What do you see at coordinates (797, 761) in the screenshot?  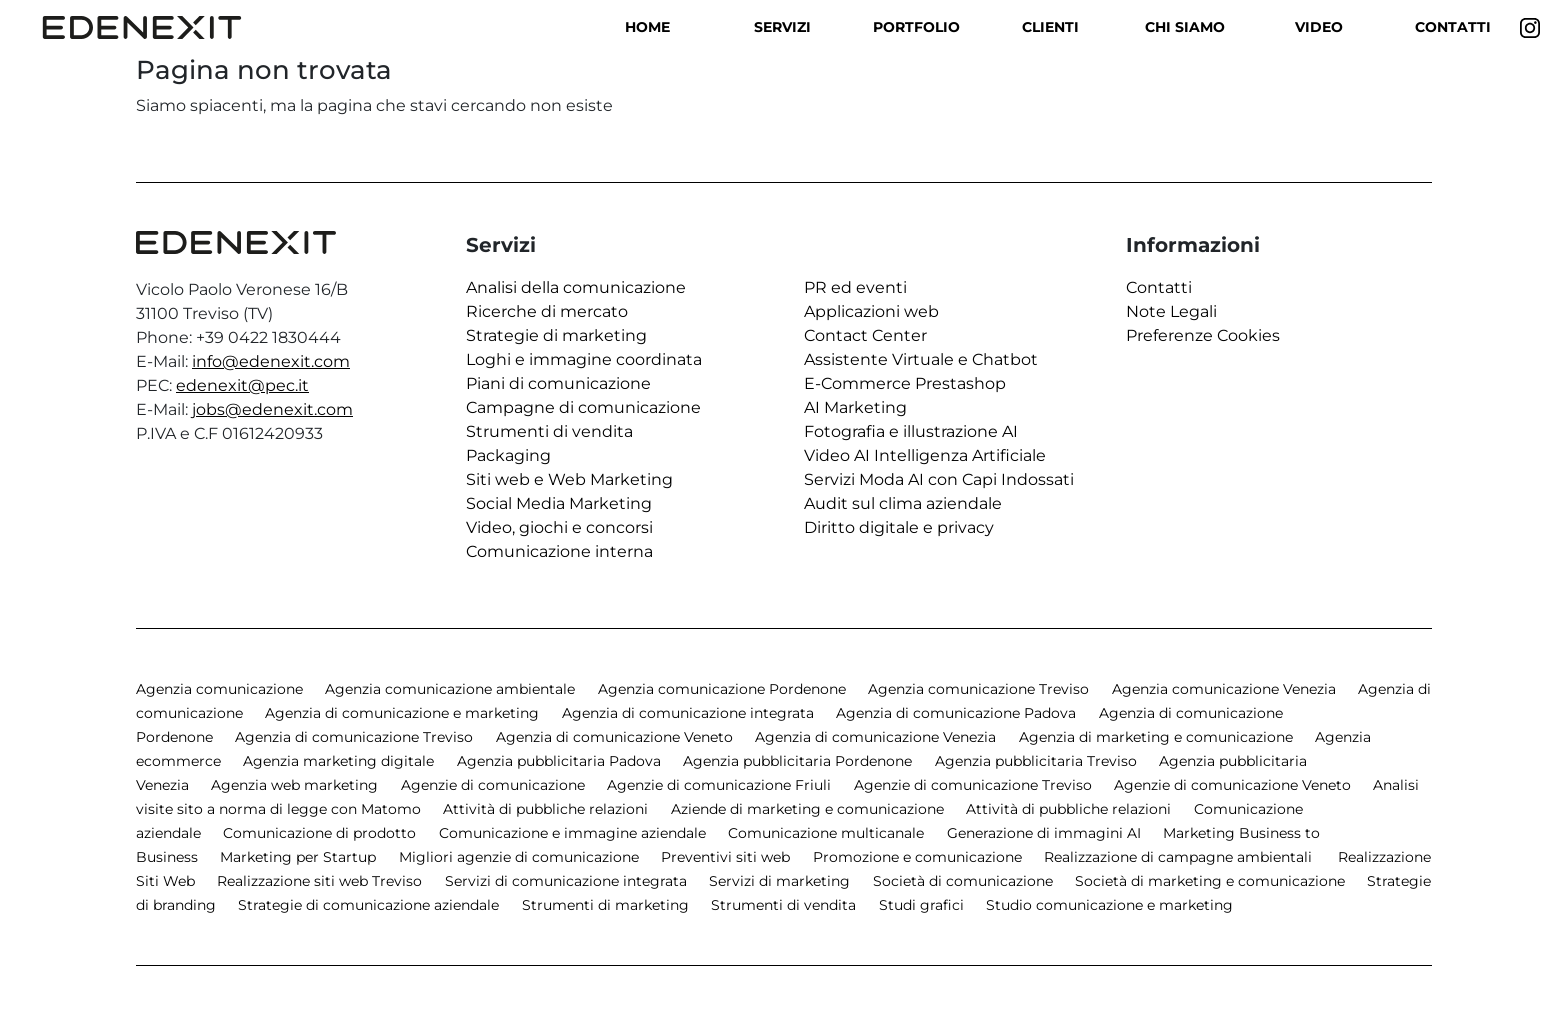 I see `Agenzia pubblicitaria Pordenone` at bounding box center [797, 761].